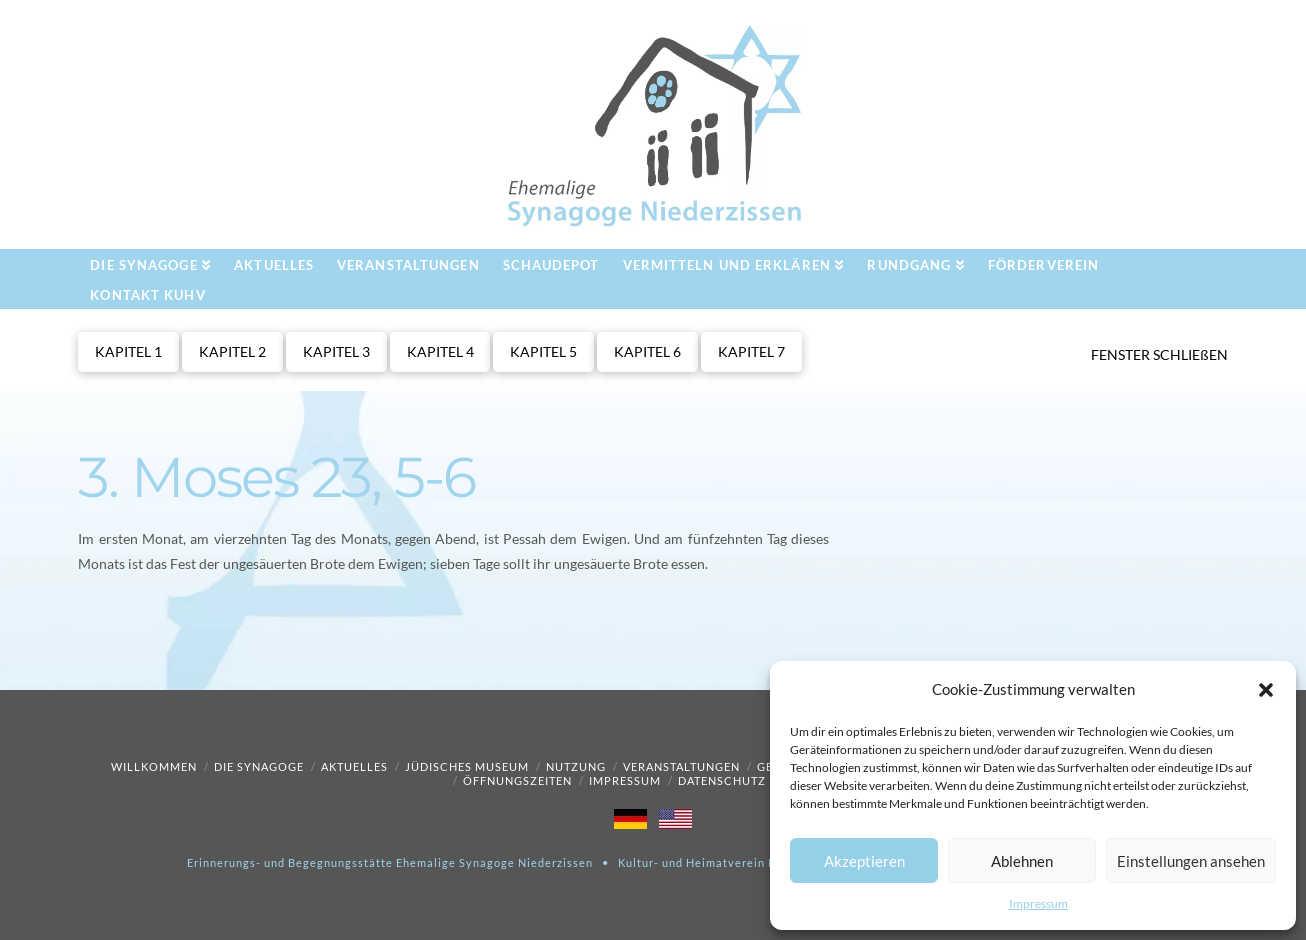 The image size is (1306, 940). Describe the element at coordinates (1022, 861) in the screenshot. I see `Ablehnen` at that location.